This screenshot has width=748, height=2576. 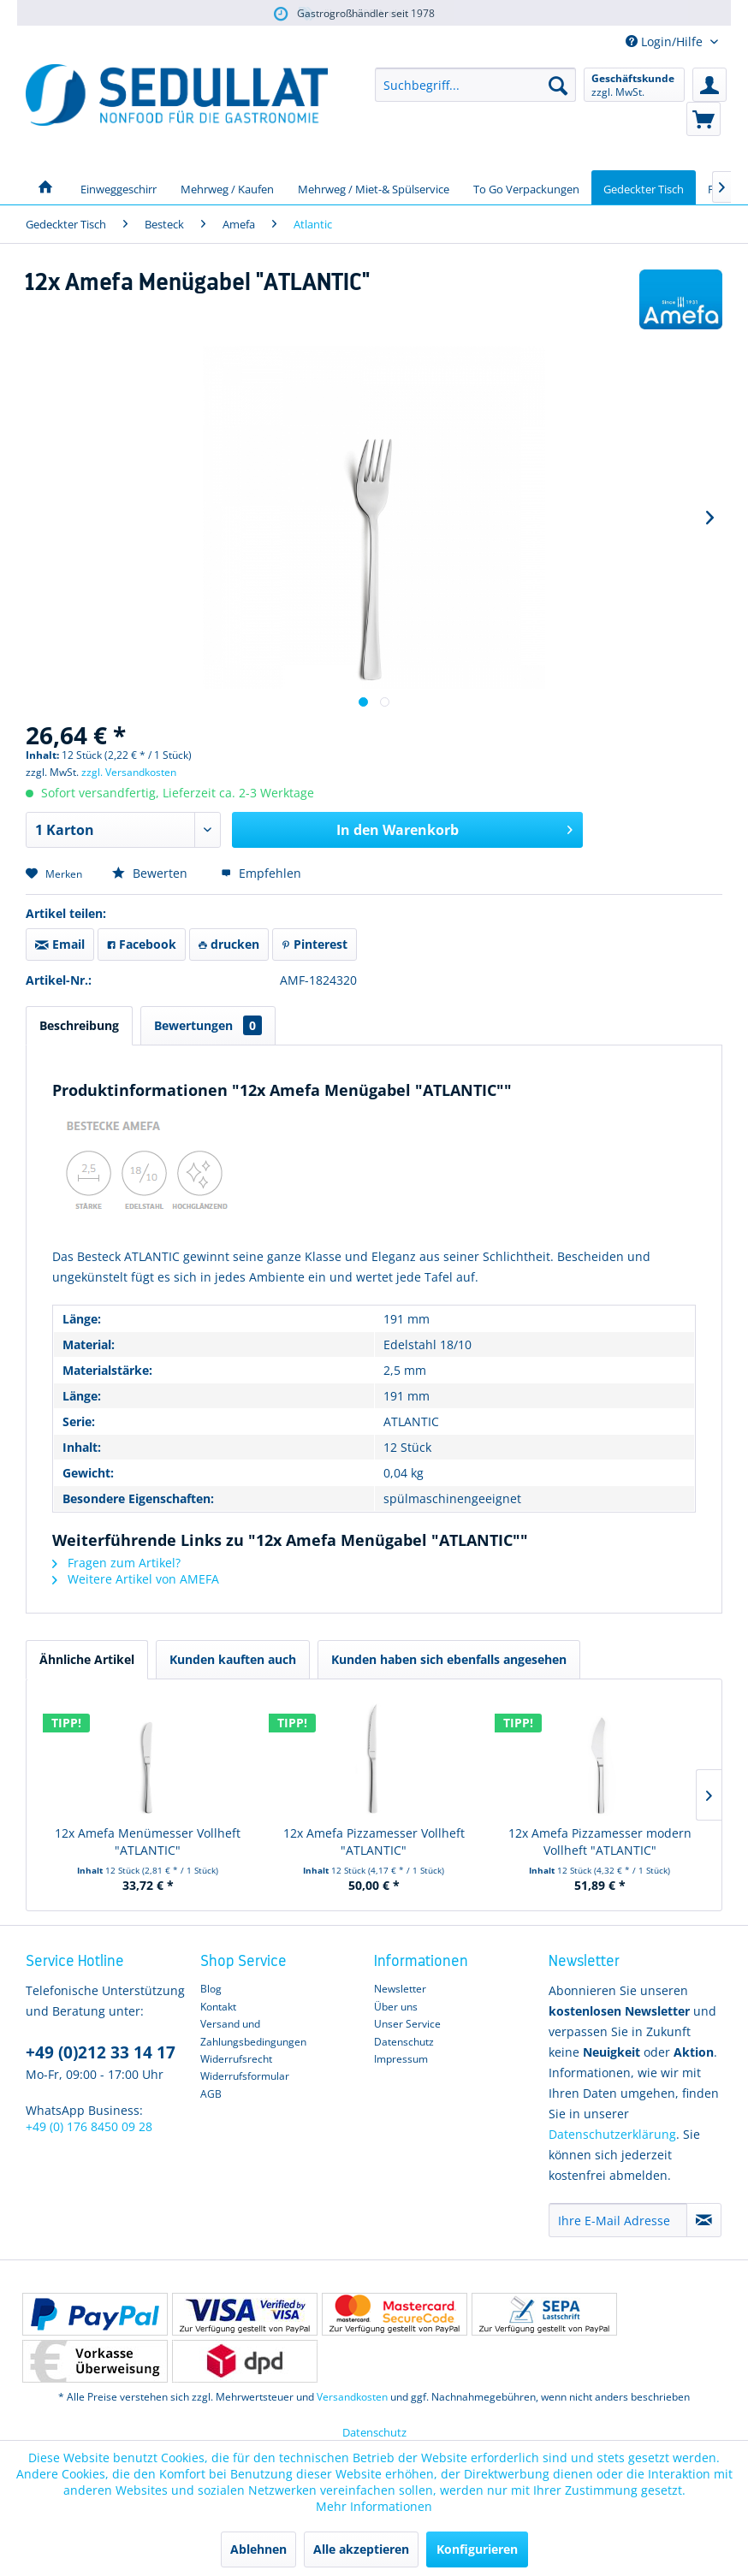 What do you see at coordinates (211, 2094) in the screenshot?
I see `AGB` at bounding box center [211, 2094].